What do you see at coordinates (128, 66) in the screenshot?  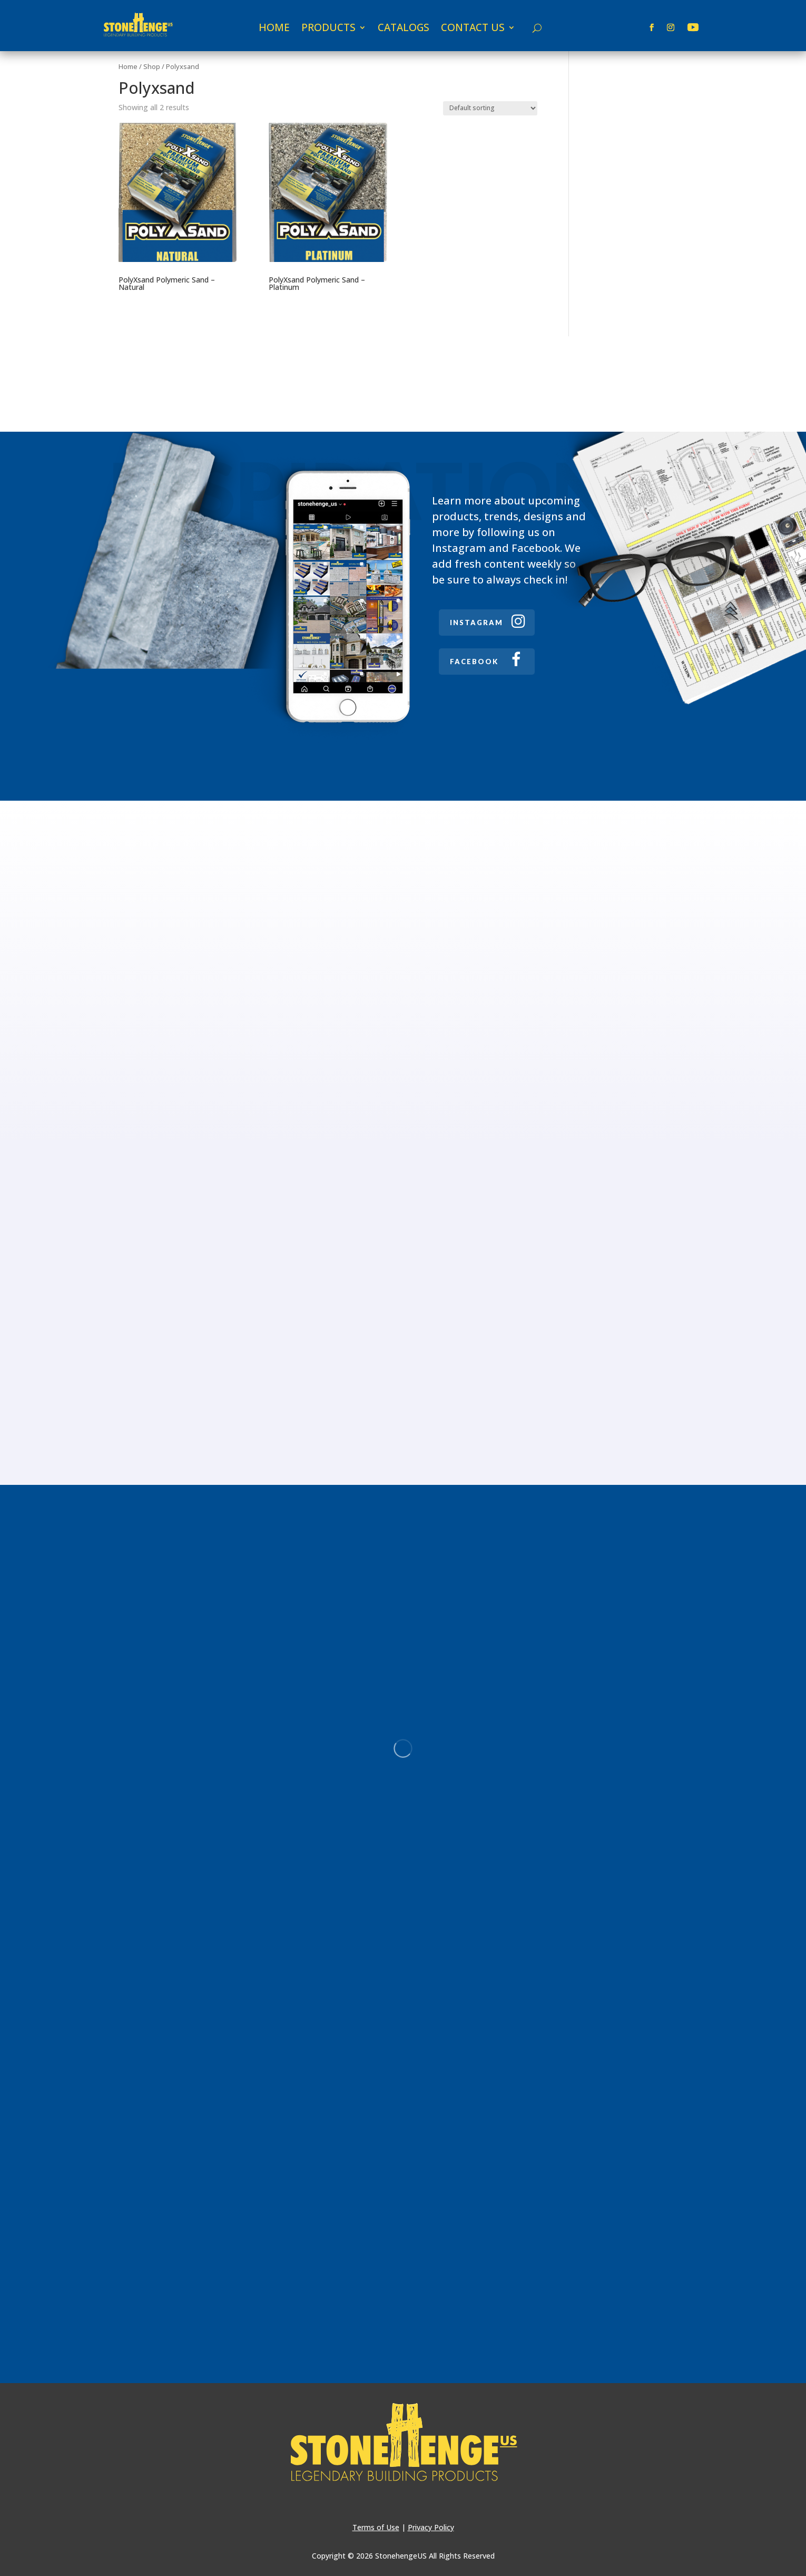 I see `Home` at bounding box center [128, 66].